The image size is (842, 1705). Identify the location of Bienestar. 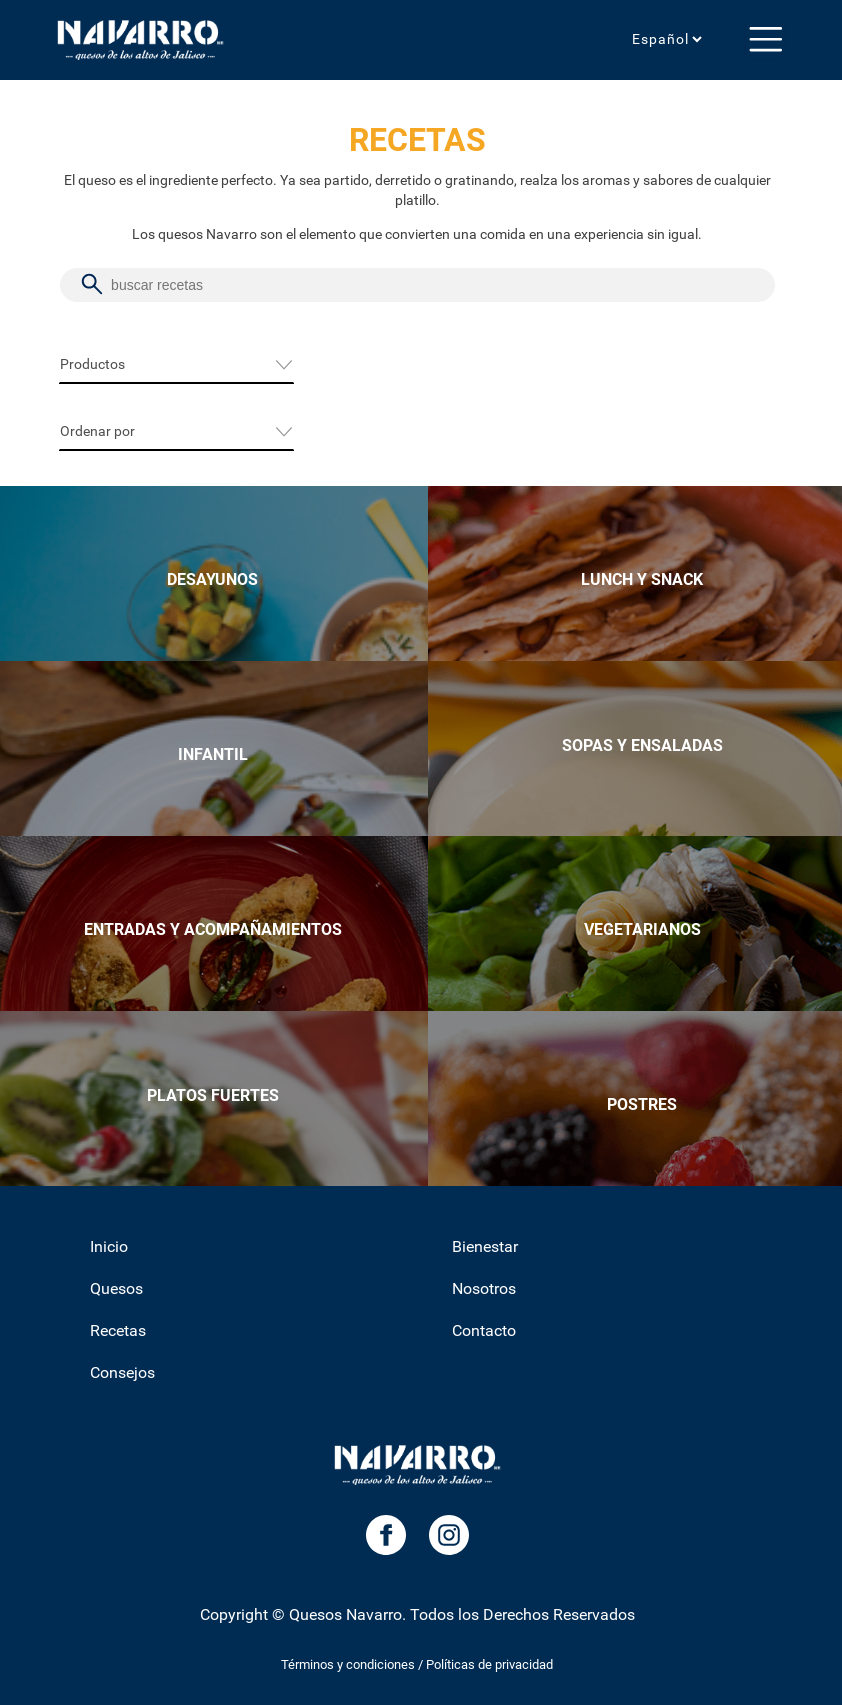
(485, 1246).